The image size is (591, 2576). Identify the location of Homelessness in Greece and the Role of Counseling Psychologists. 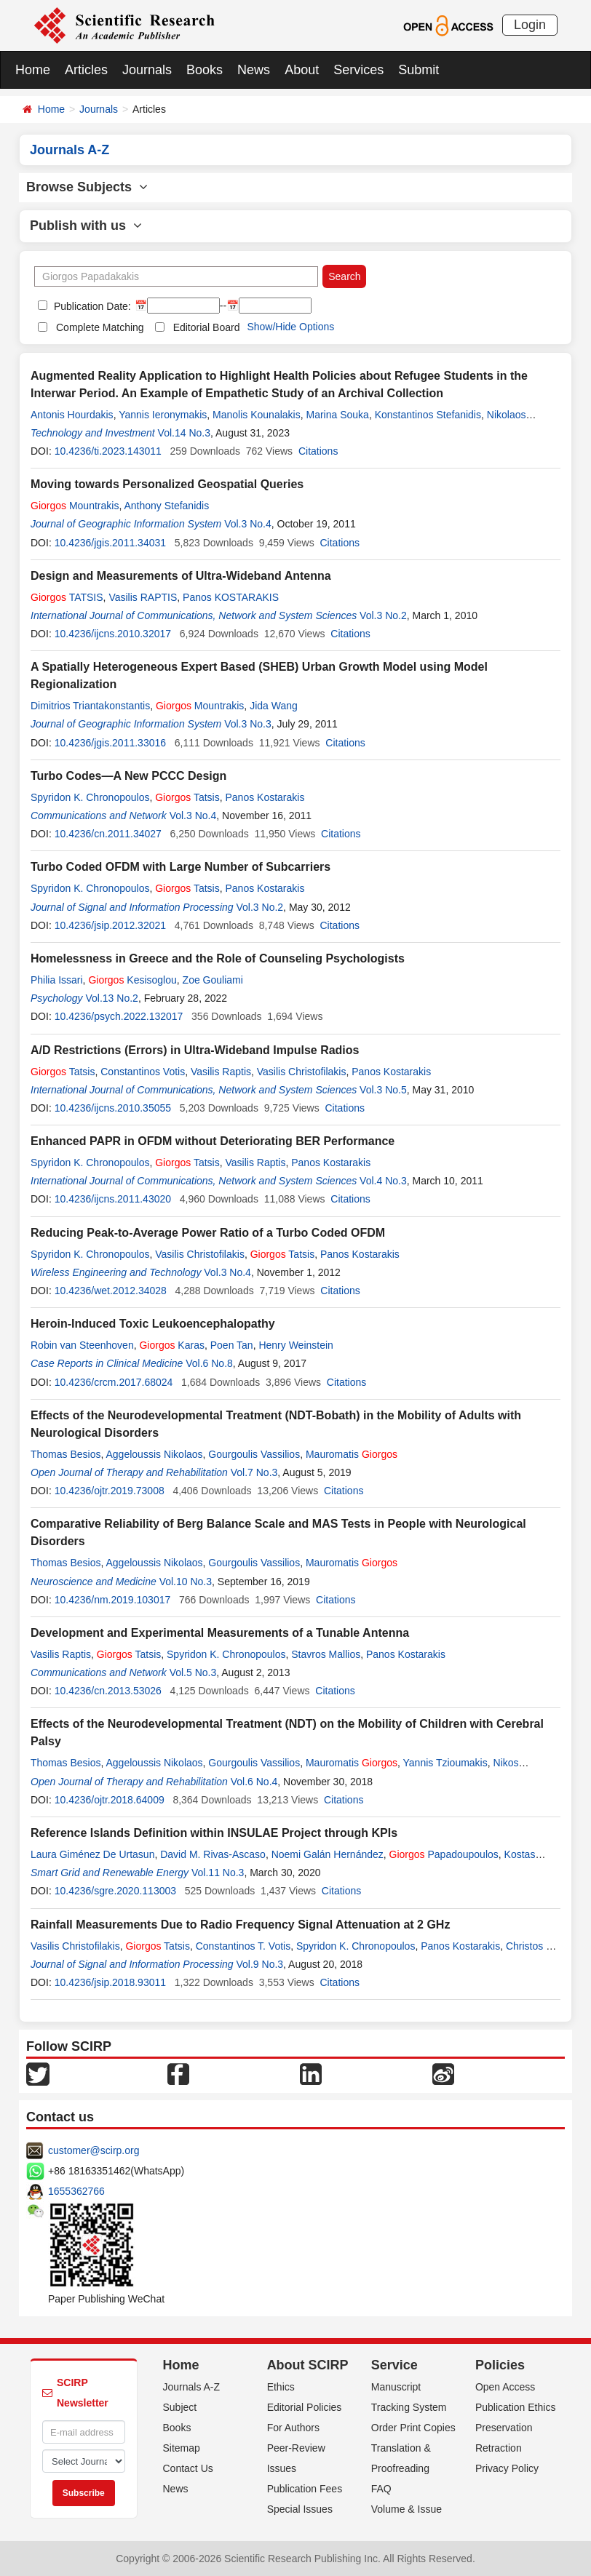
(218, 958).